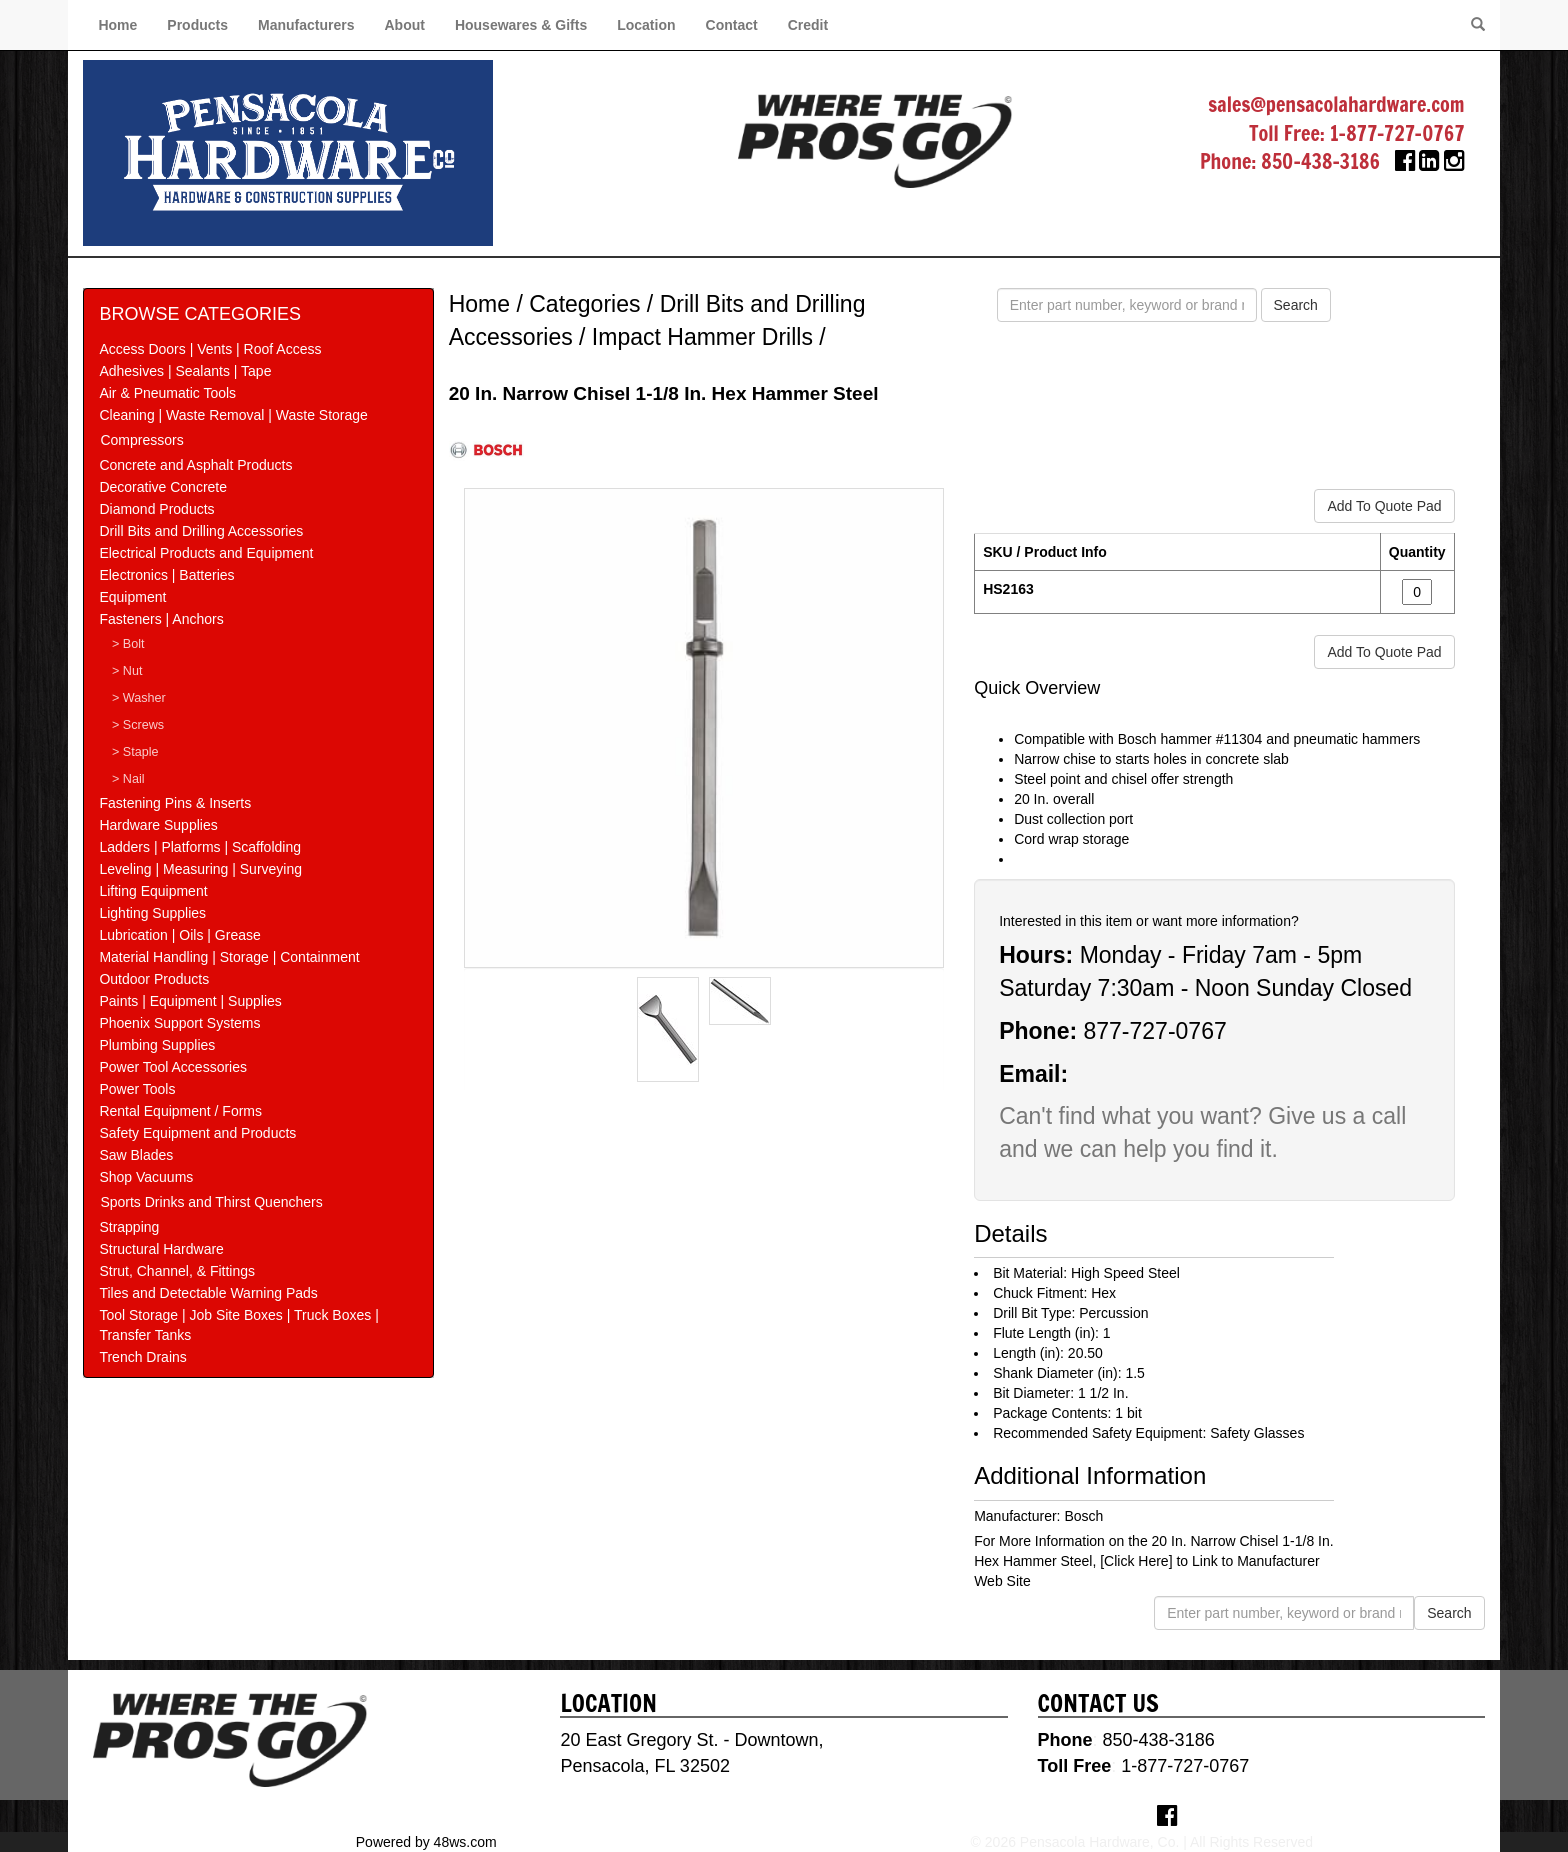 This screenshot has width=1568, height=1852. What do you see at coordinates (166, 575) in the screenshot?
I see `Electronics | Batteries` at bounding box center [166, 575].